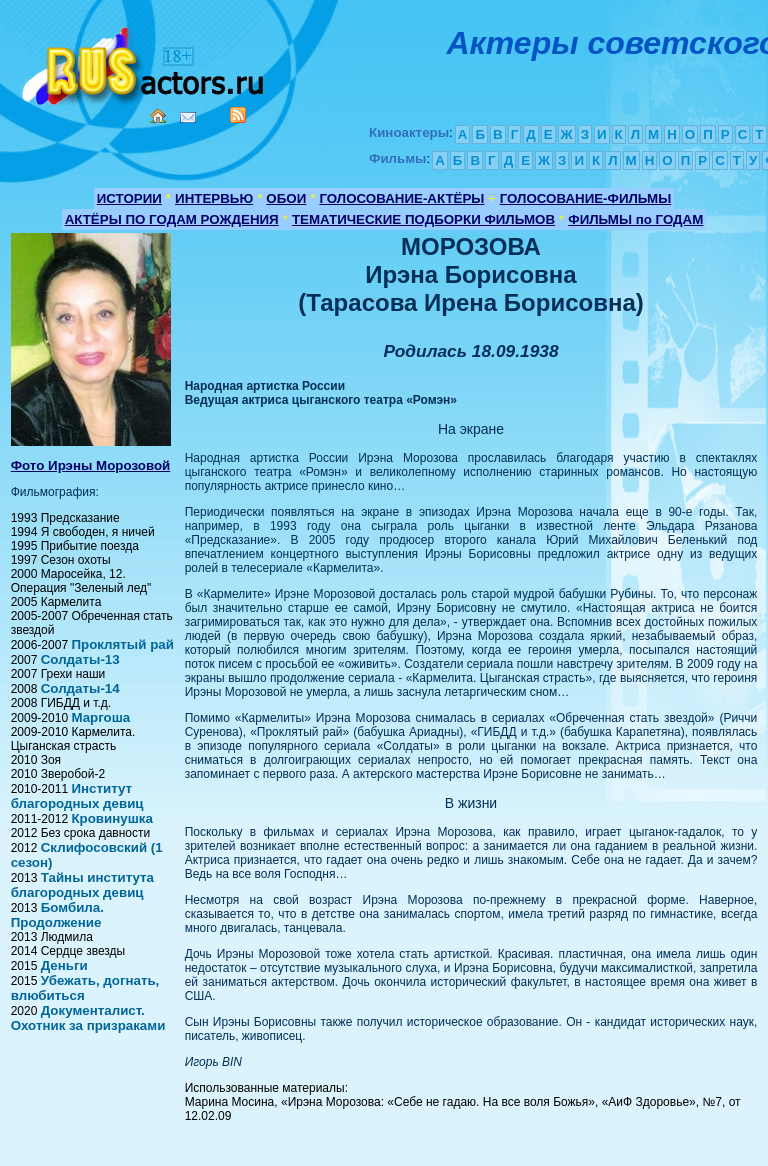 The image size is (768, 1166). What do you see at coordinates (214, 198) in the screenshot?
I see `ИНТЕРВЬЮ` at bounding box center [214, 198].